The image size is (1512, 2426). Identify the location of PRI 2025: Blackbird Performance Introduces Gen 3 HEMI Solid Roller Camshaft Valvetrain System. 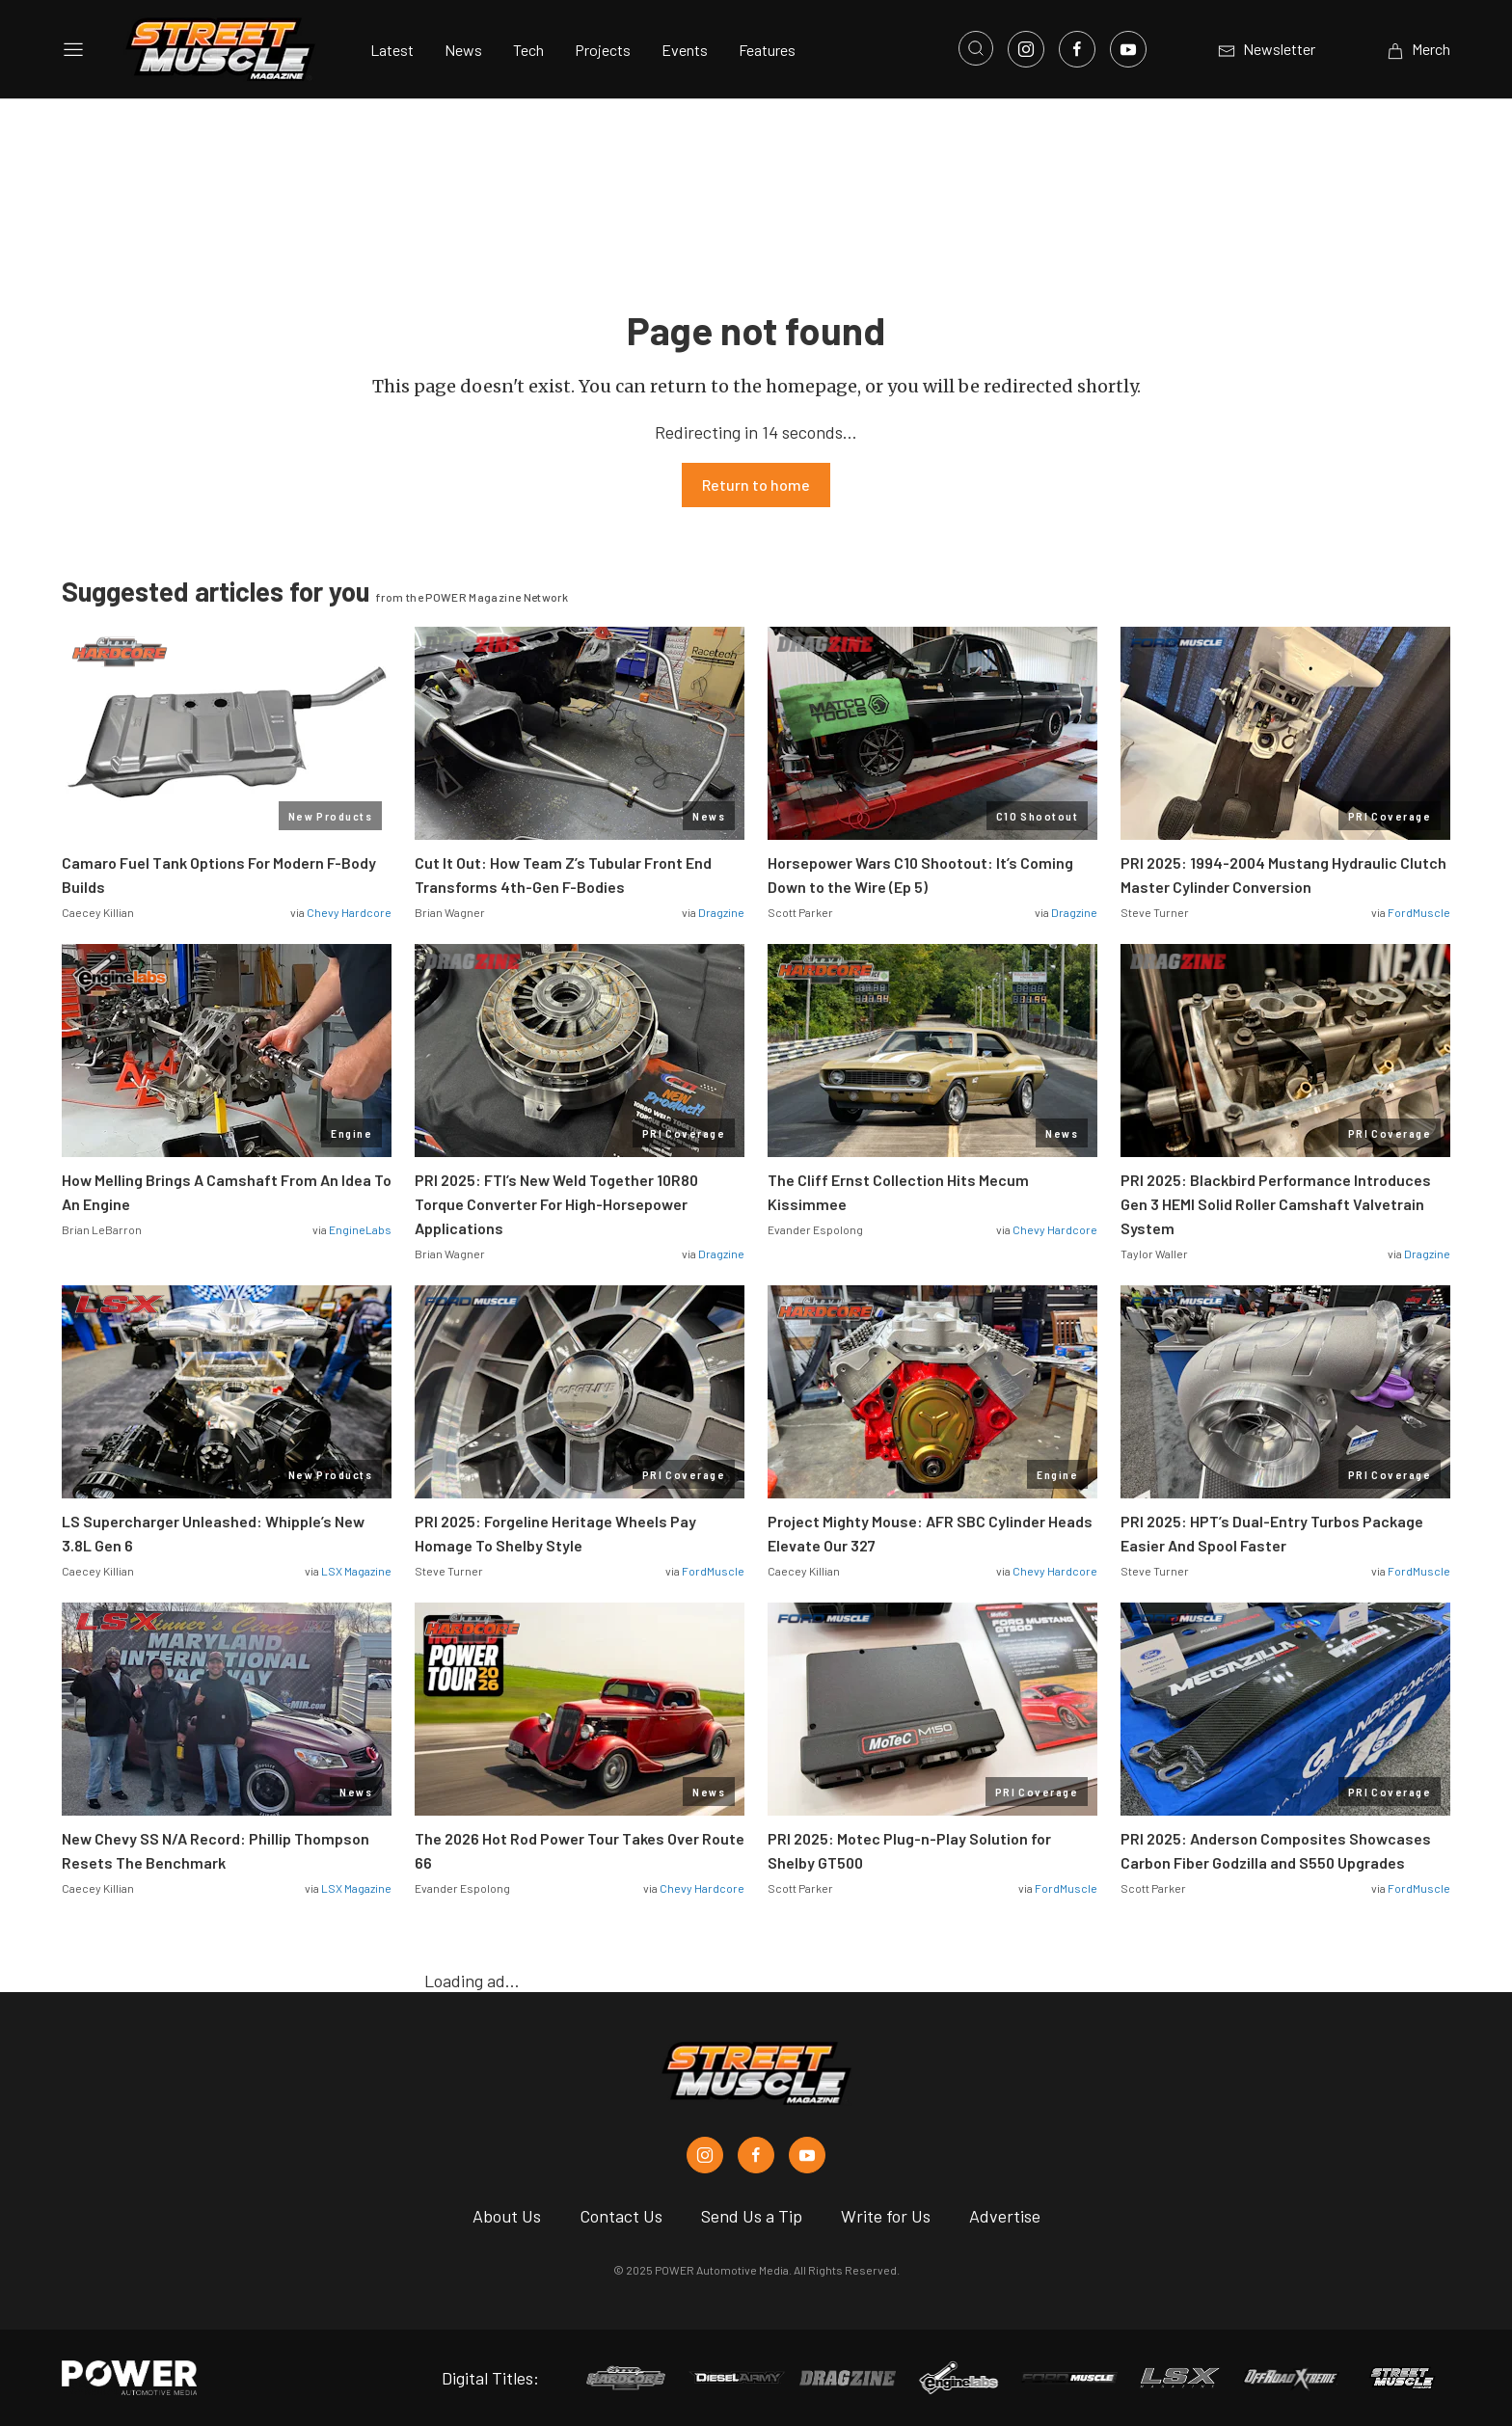
(1275, 1204).